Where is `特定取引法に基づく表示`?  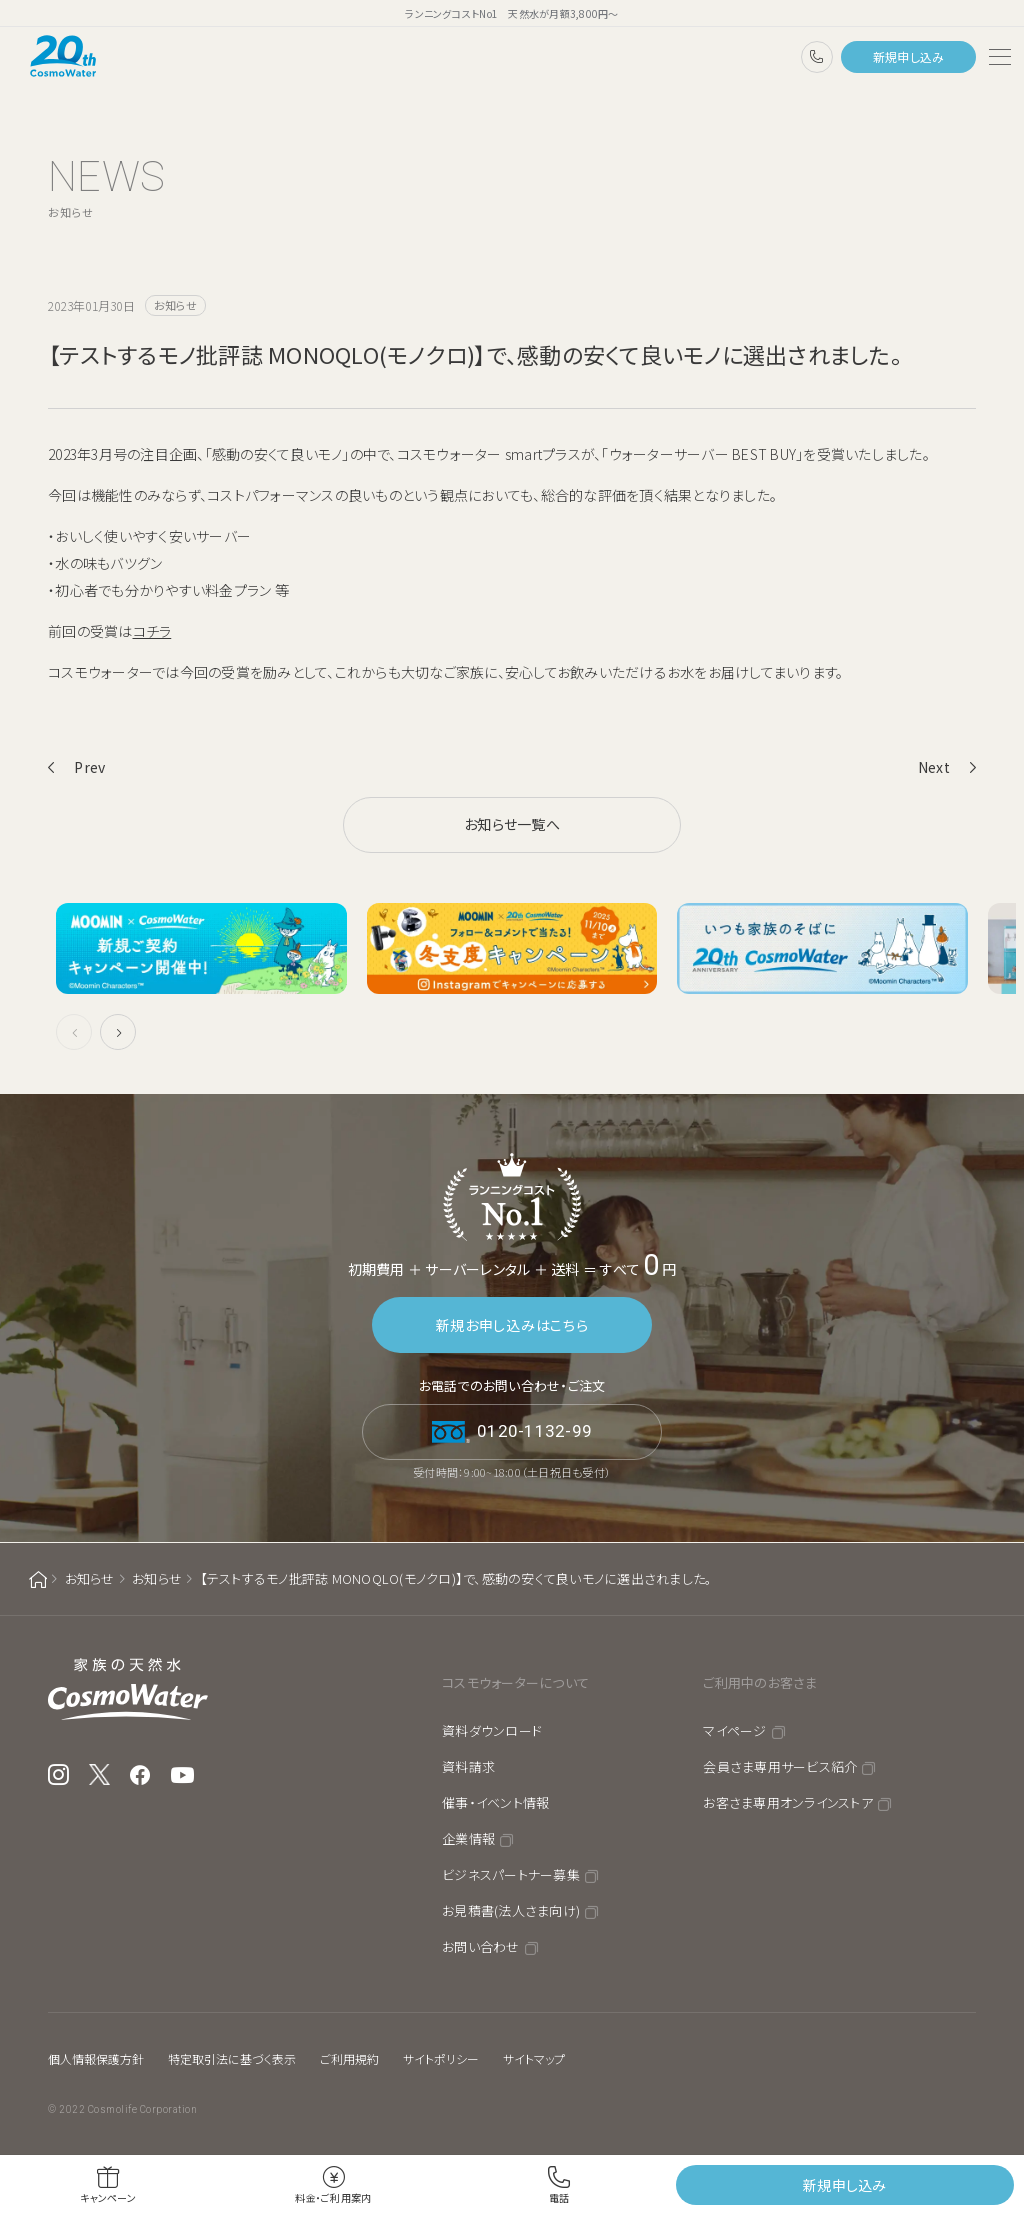
特定取引法に基づく表示 is located at coordinates (232, 2058).